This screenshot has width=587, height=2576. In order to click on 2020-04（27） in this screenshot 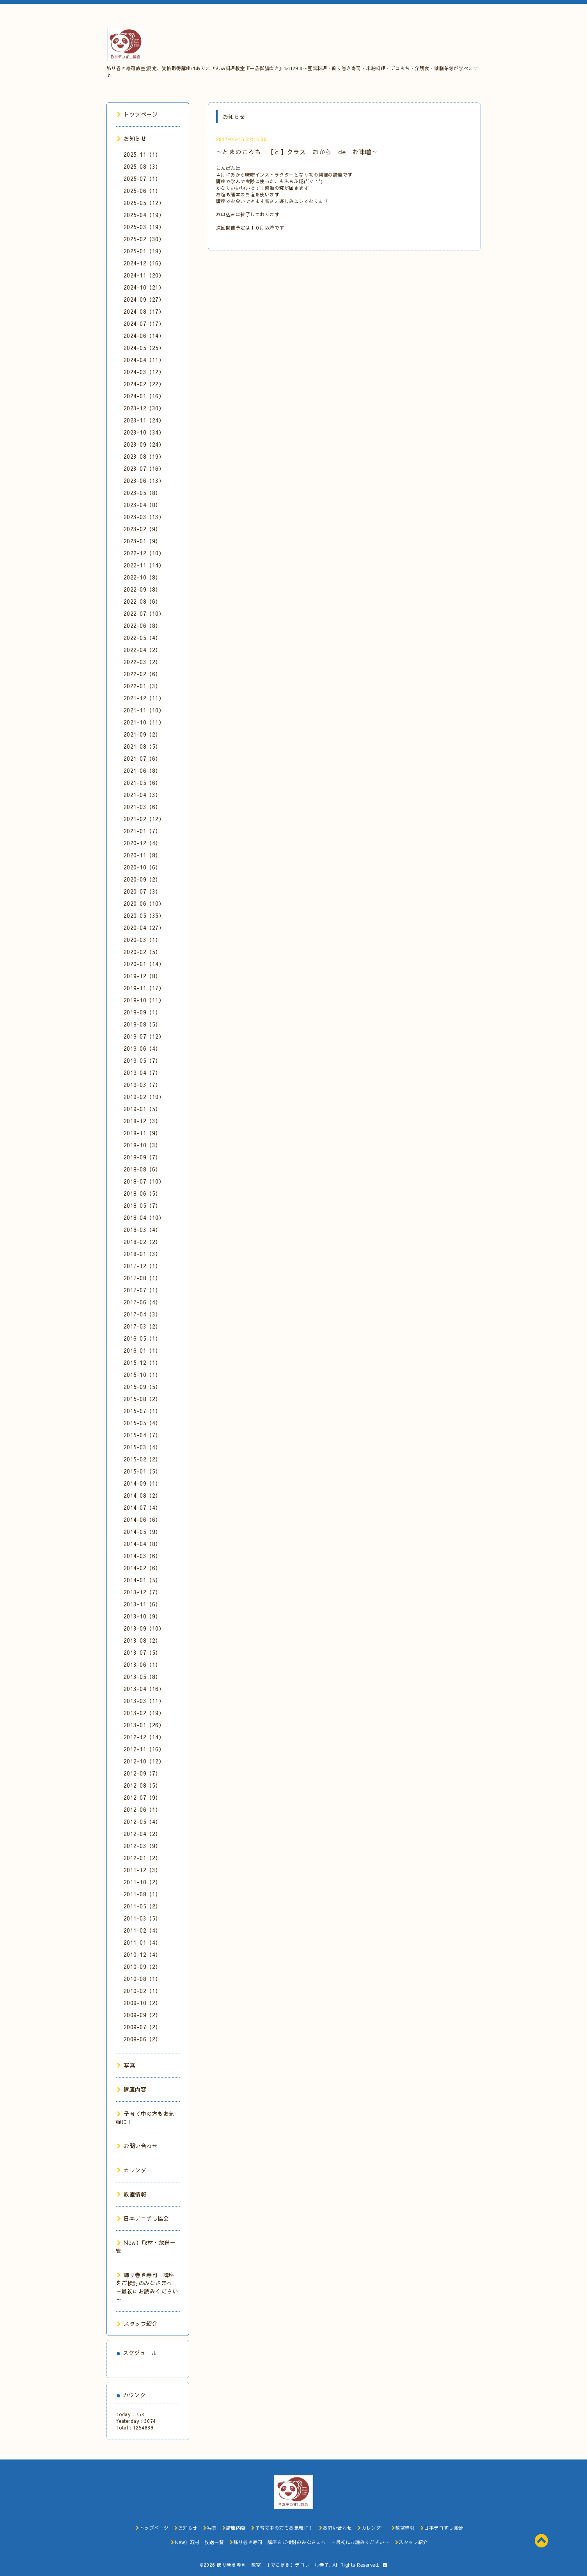, I will do `click(144, 927)`.